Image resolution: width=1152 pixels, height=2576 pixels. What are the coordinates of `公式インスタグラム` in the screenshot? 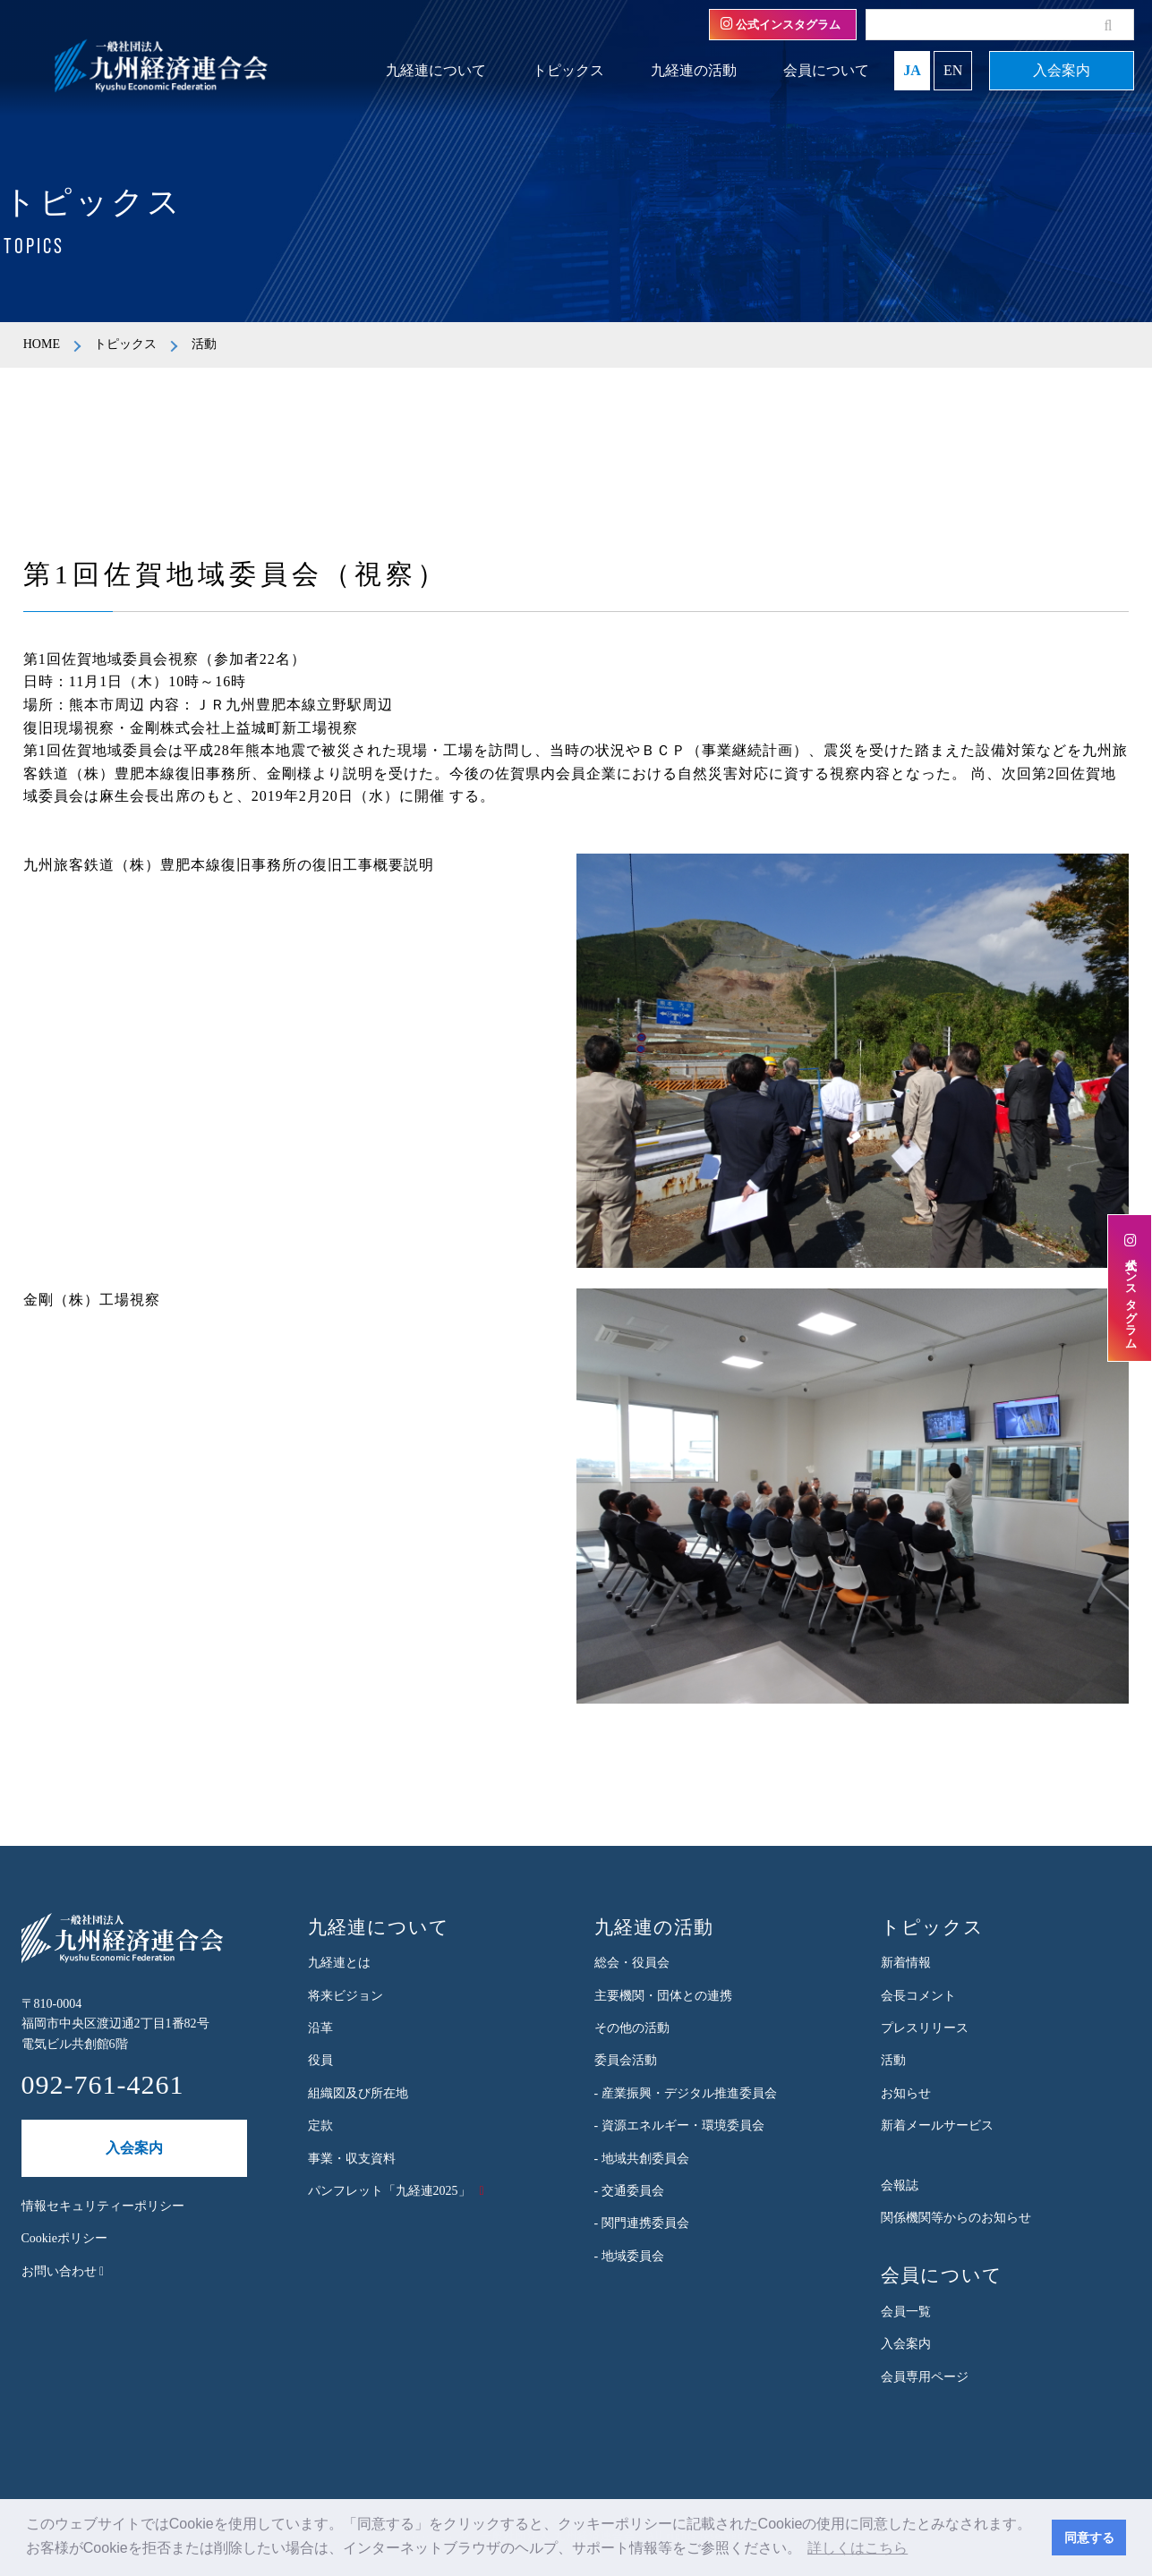 It's located at (781, 24).